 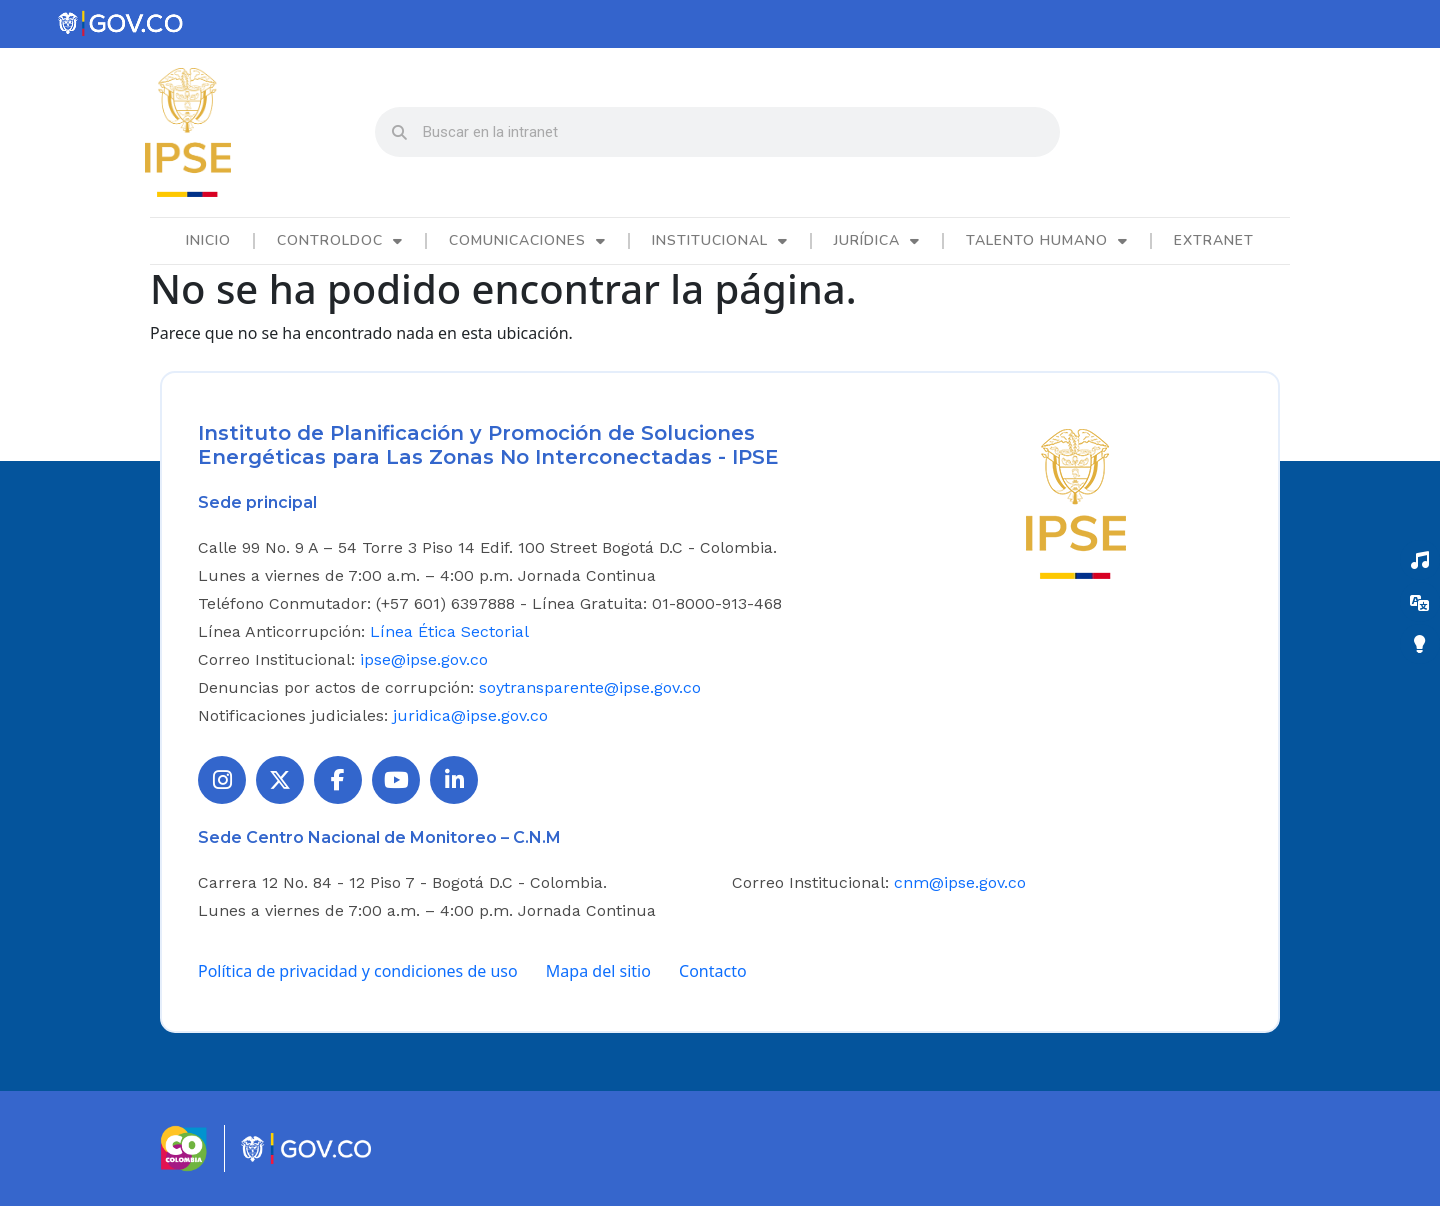 What do you see at coordinates (1214, 240) in the screenshot?
I see `Extranet` at bounding box center [1214, 240].